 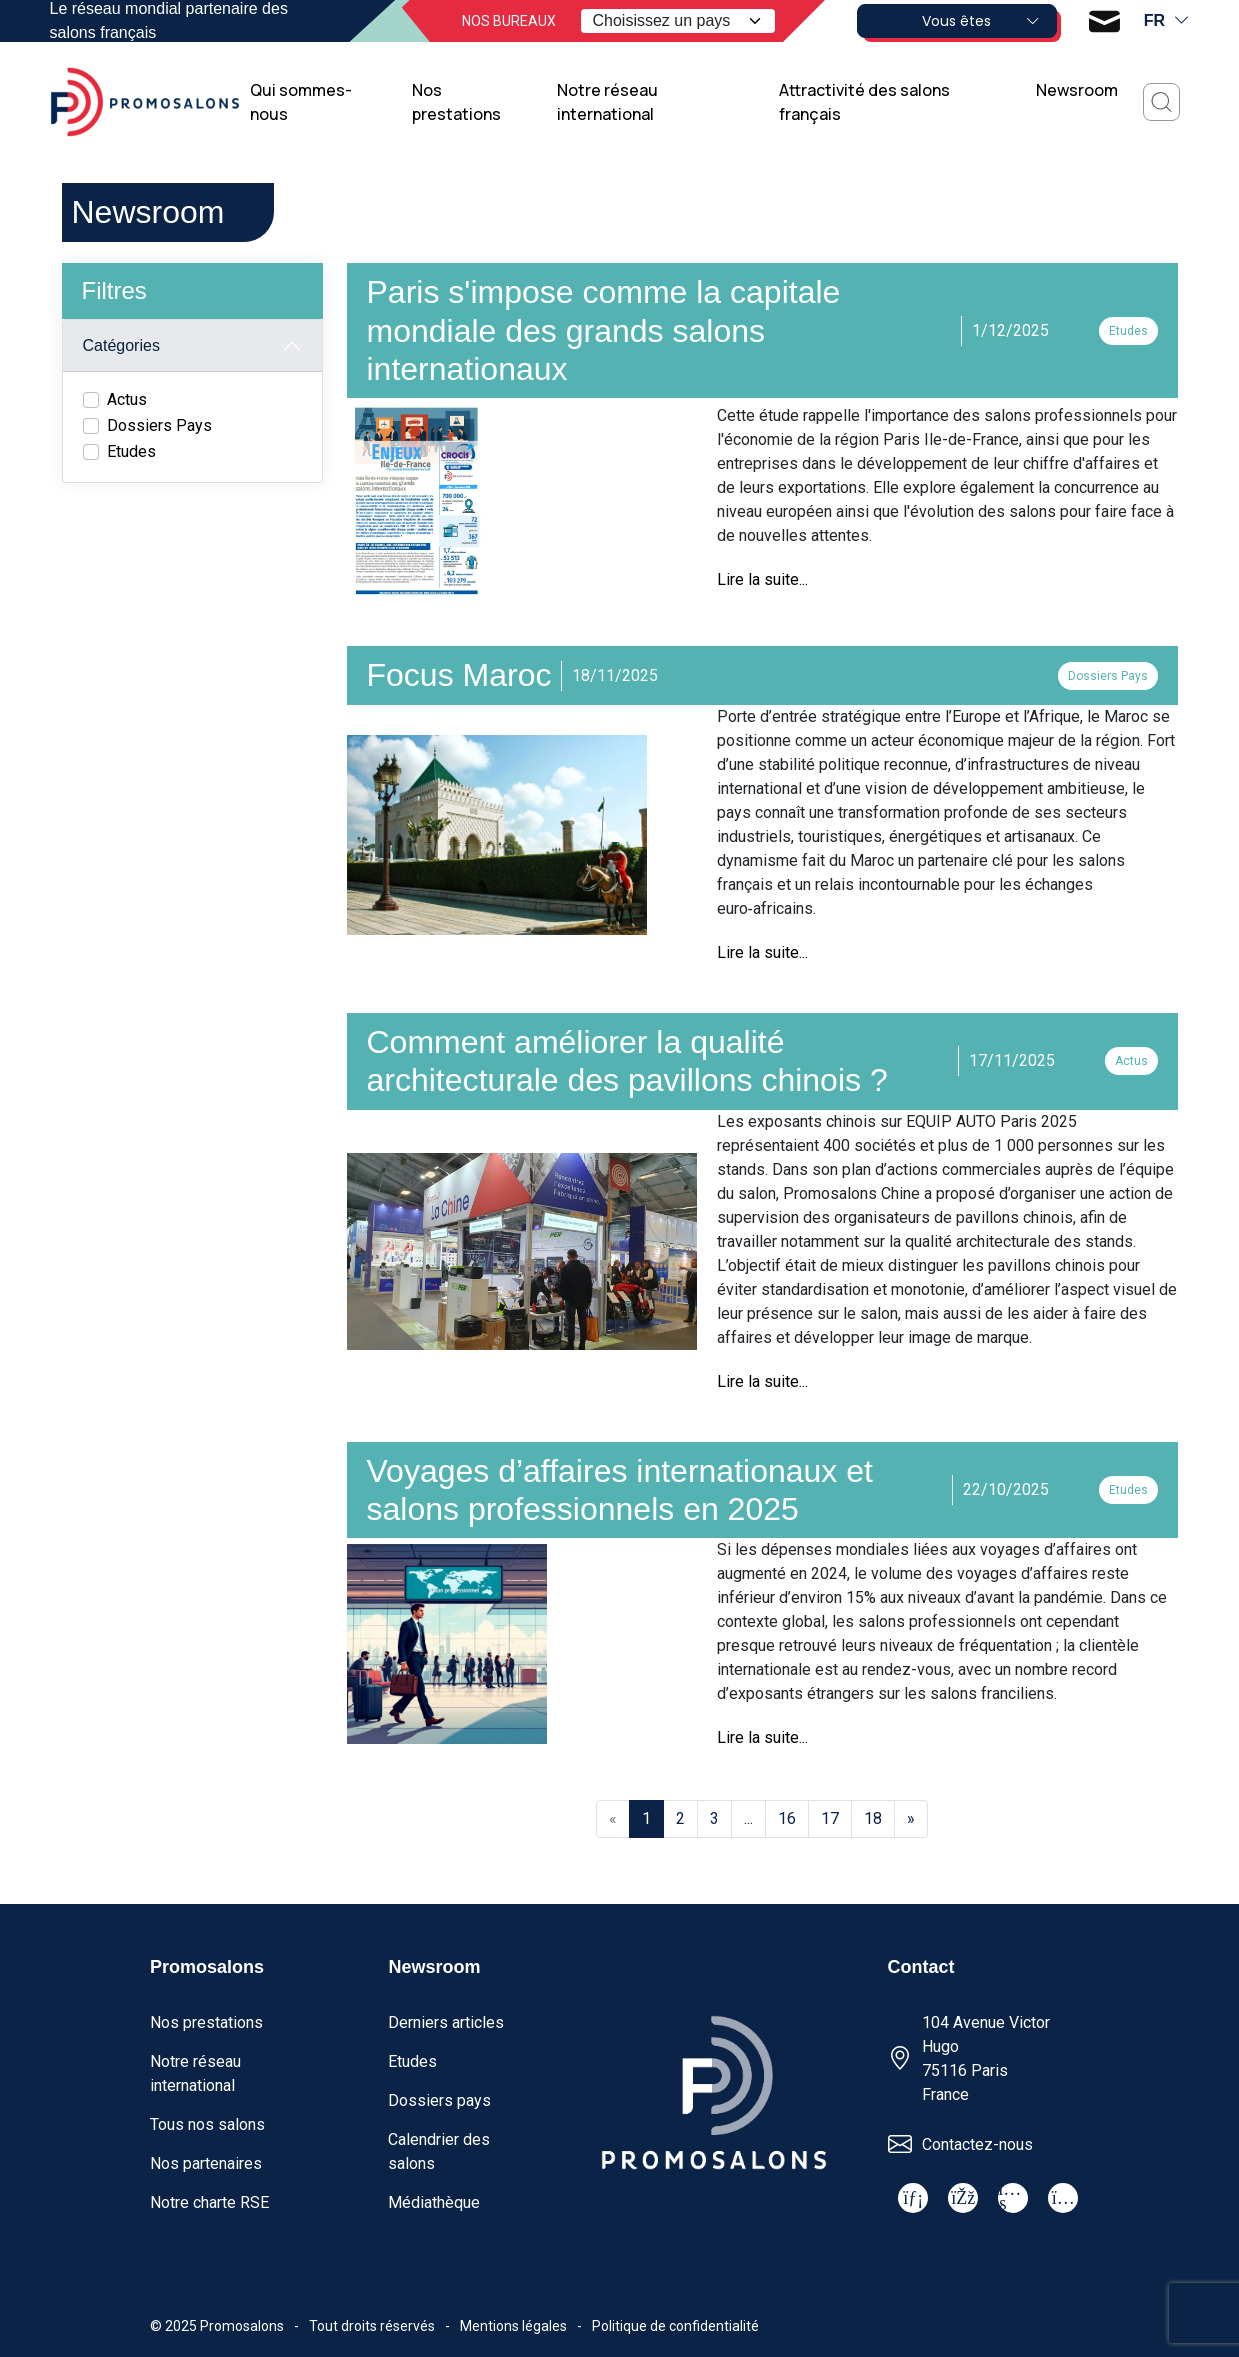 What do you see at coordinates (446, 2022) in the screenshot?
I see `Derniers articles` at bounding box center [446, 2022].